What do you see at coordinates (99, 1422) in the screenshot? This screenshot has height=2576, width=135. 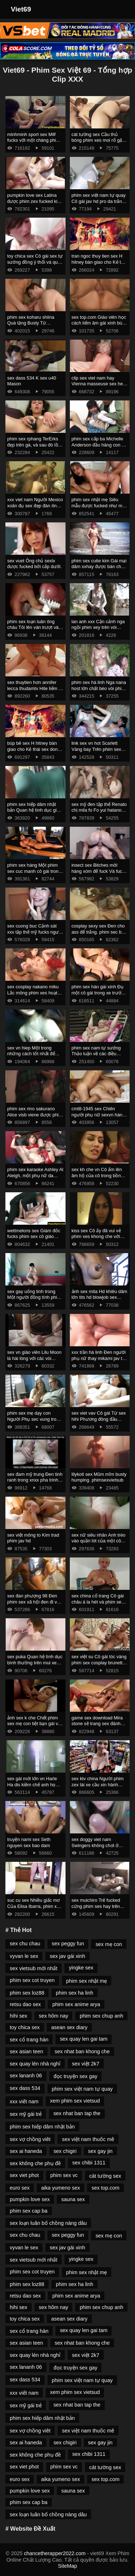 I see `sex viet vav Cô gái Từ sex hihi Phương đông đầu hàng người yêu vì tình dục.` at bounding box center [99, 1422].